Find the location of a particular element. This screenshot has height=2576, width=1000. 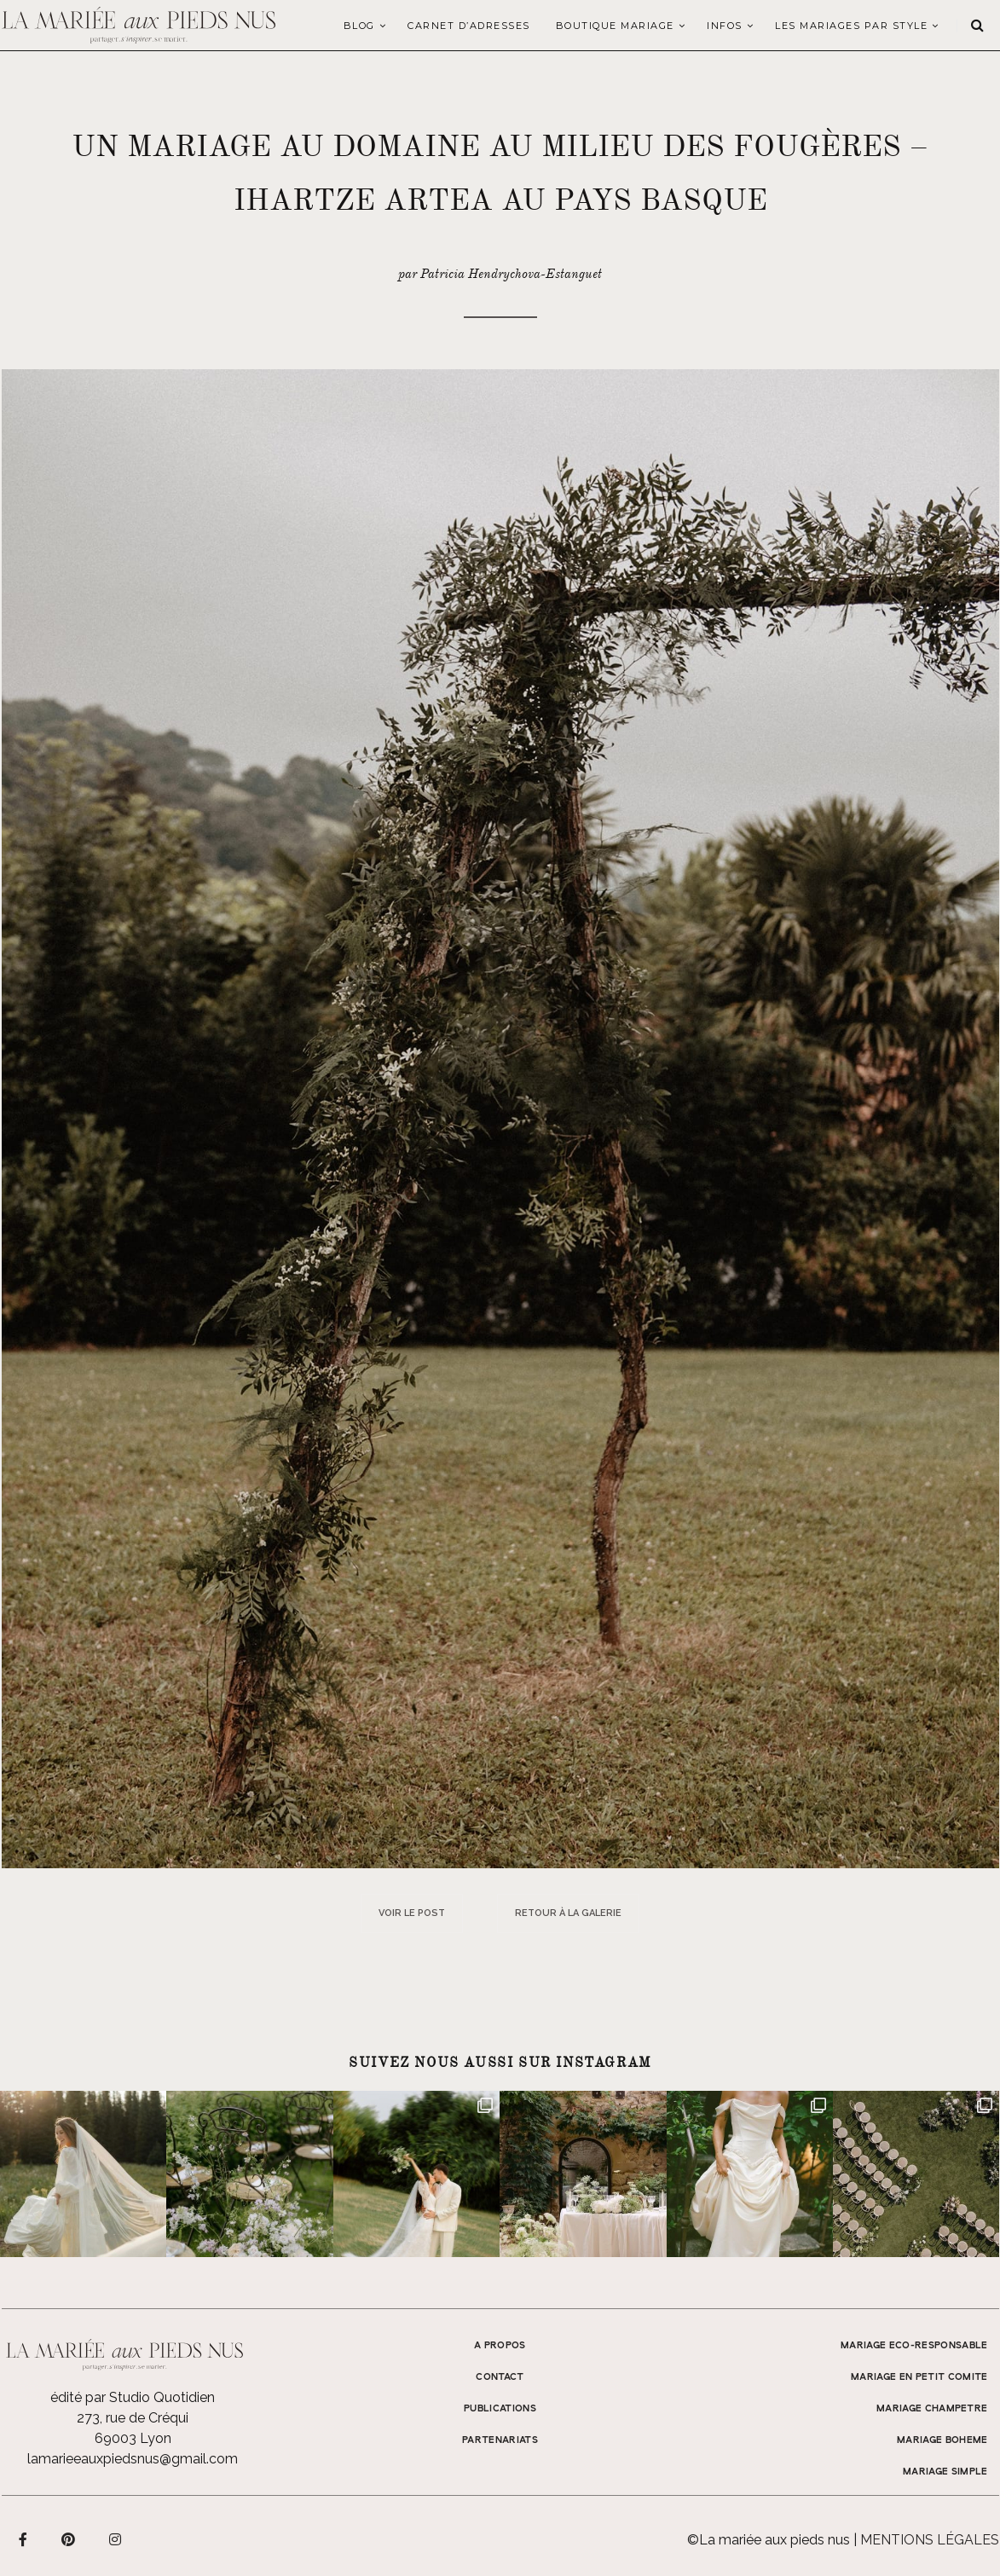

Voir le post is located at coordinates (412, 1913).